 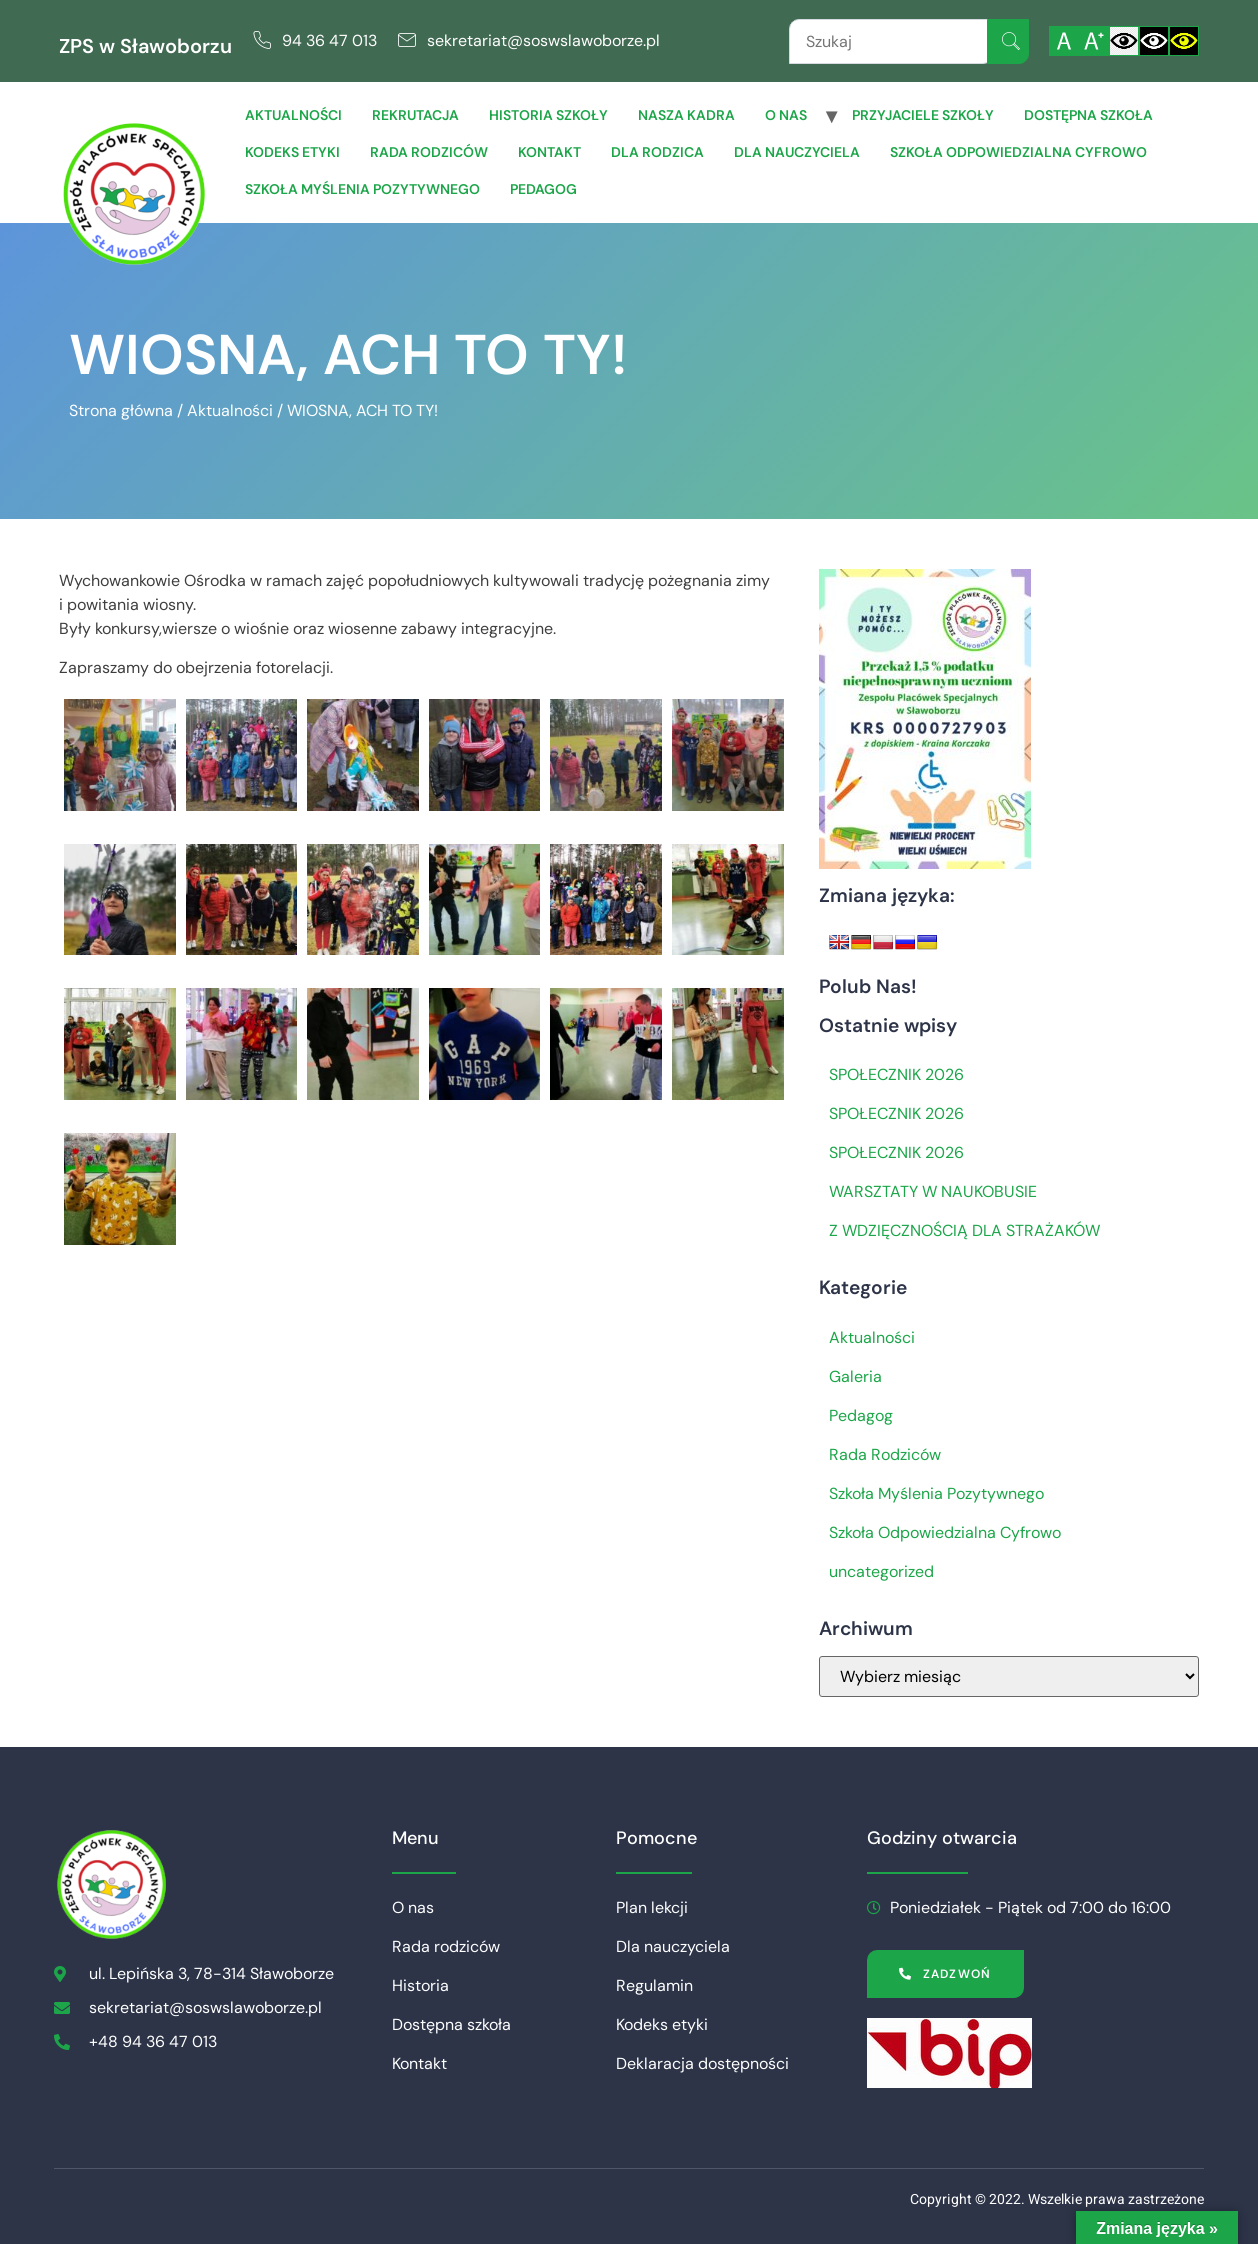 I want to click on Dla Rodzica, so click(x=657, y=152).